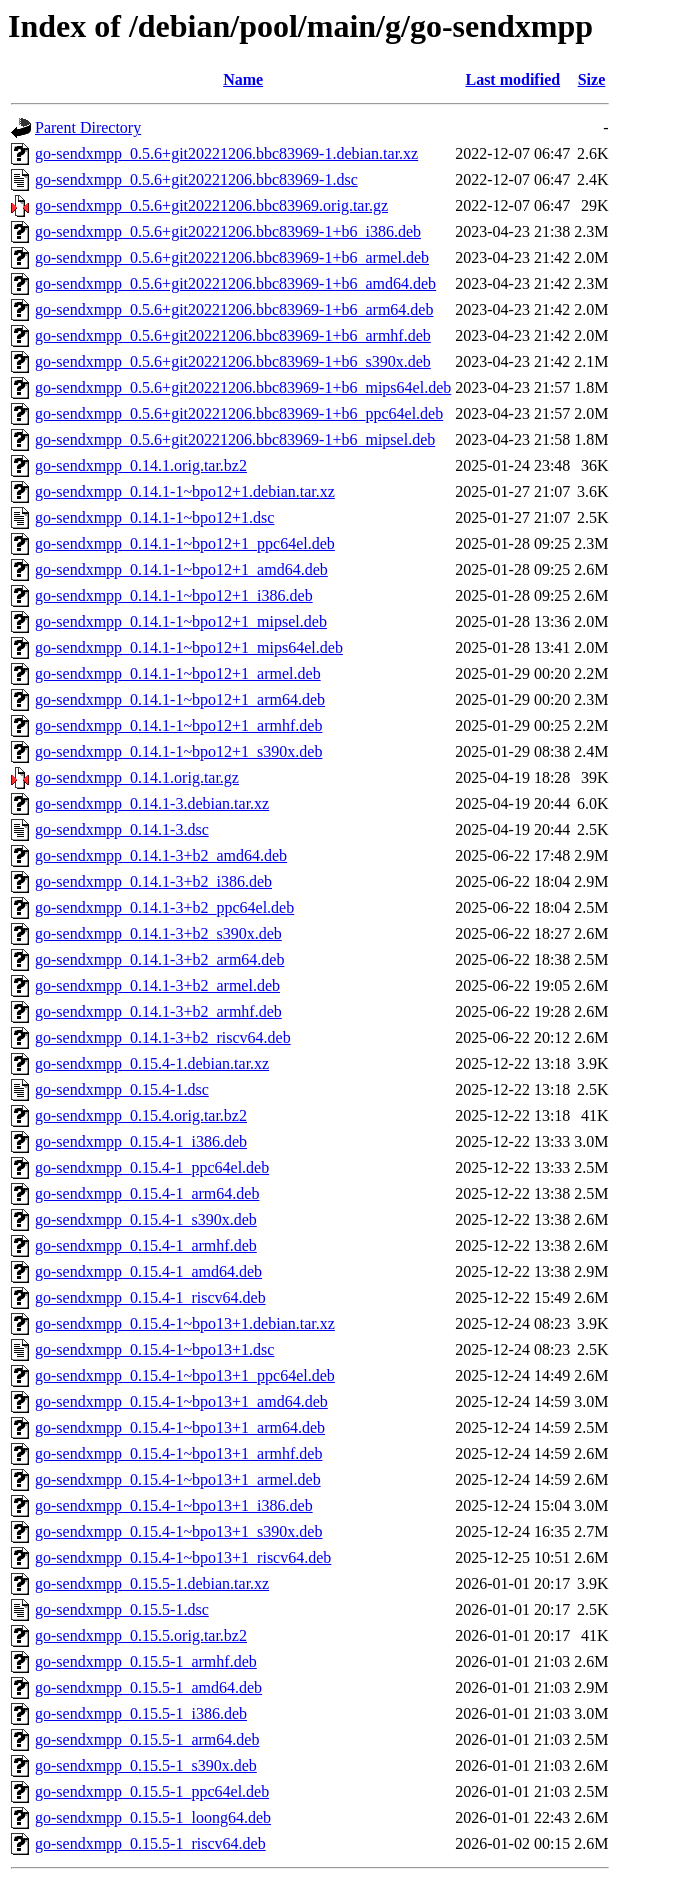  I want to click on go-sendxmpp_0.5.6+git20221206.bbc83969-1+b6_armhf.deb, so click(233, 335).